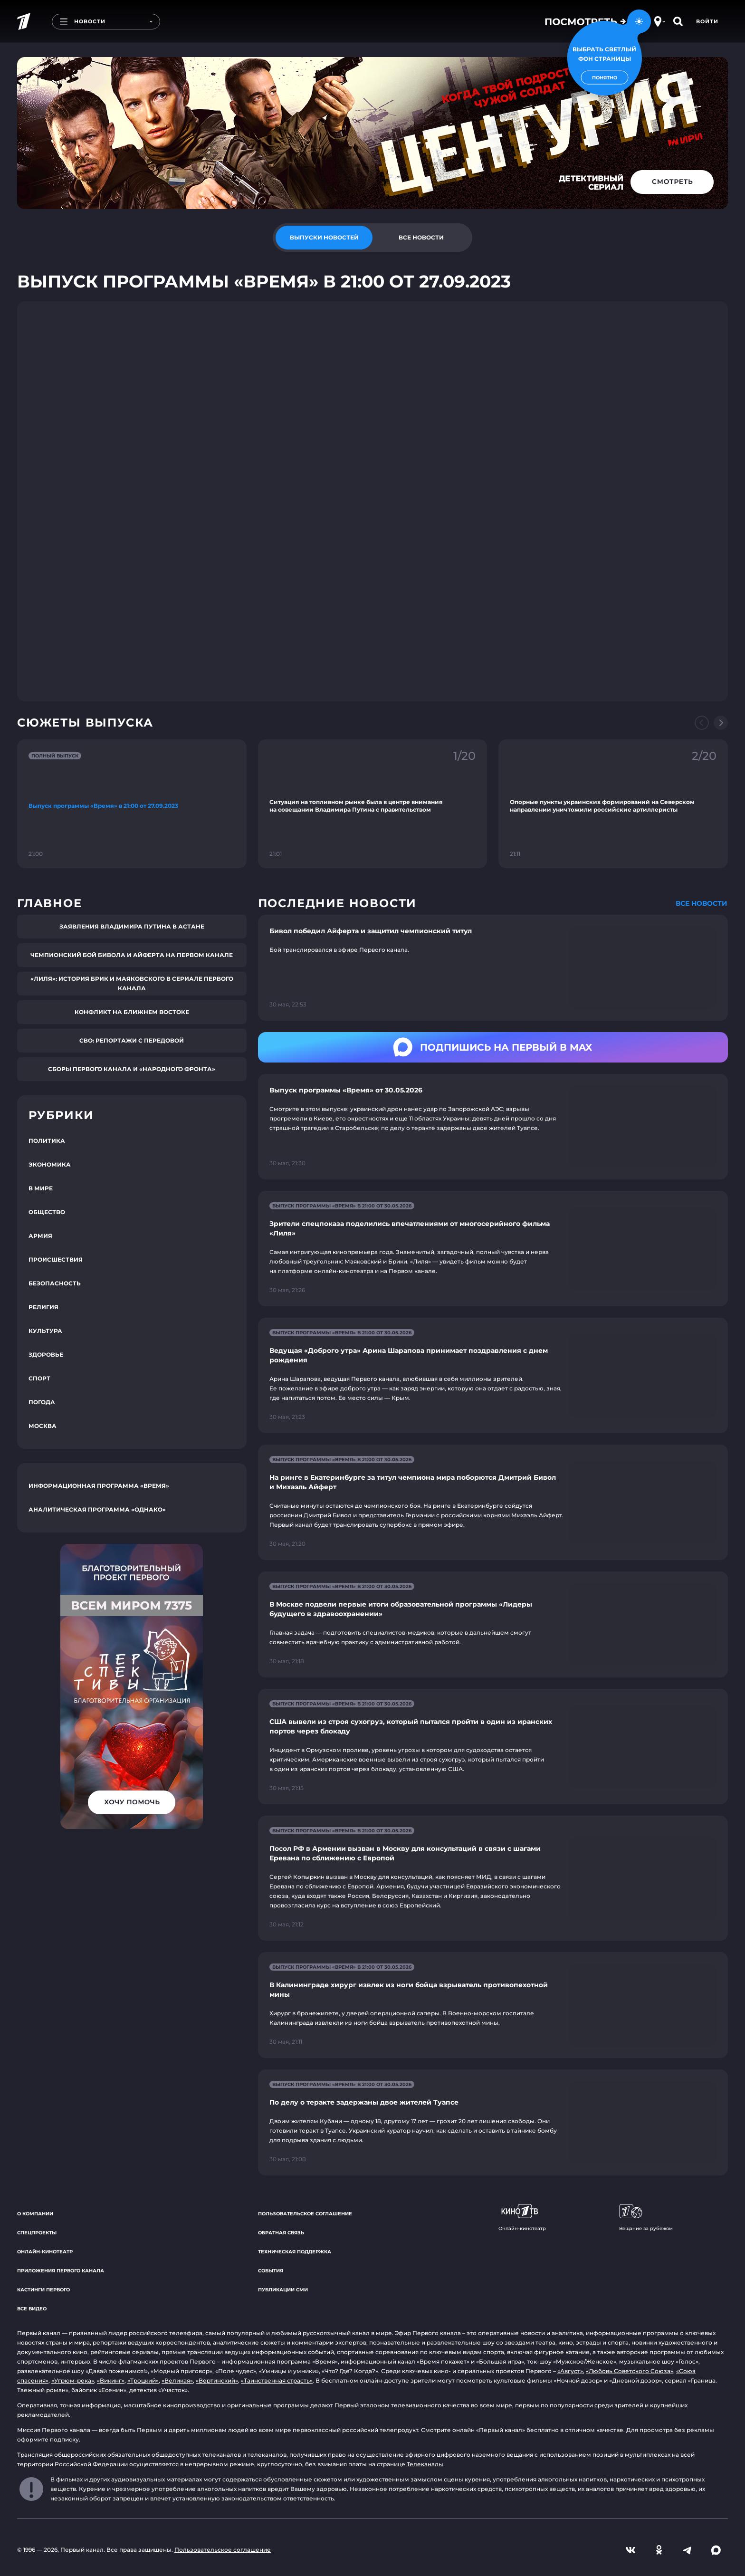  I want to click on «Угрюм-река», so click(72, 2380).